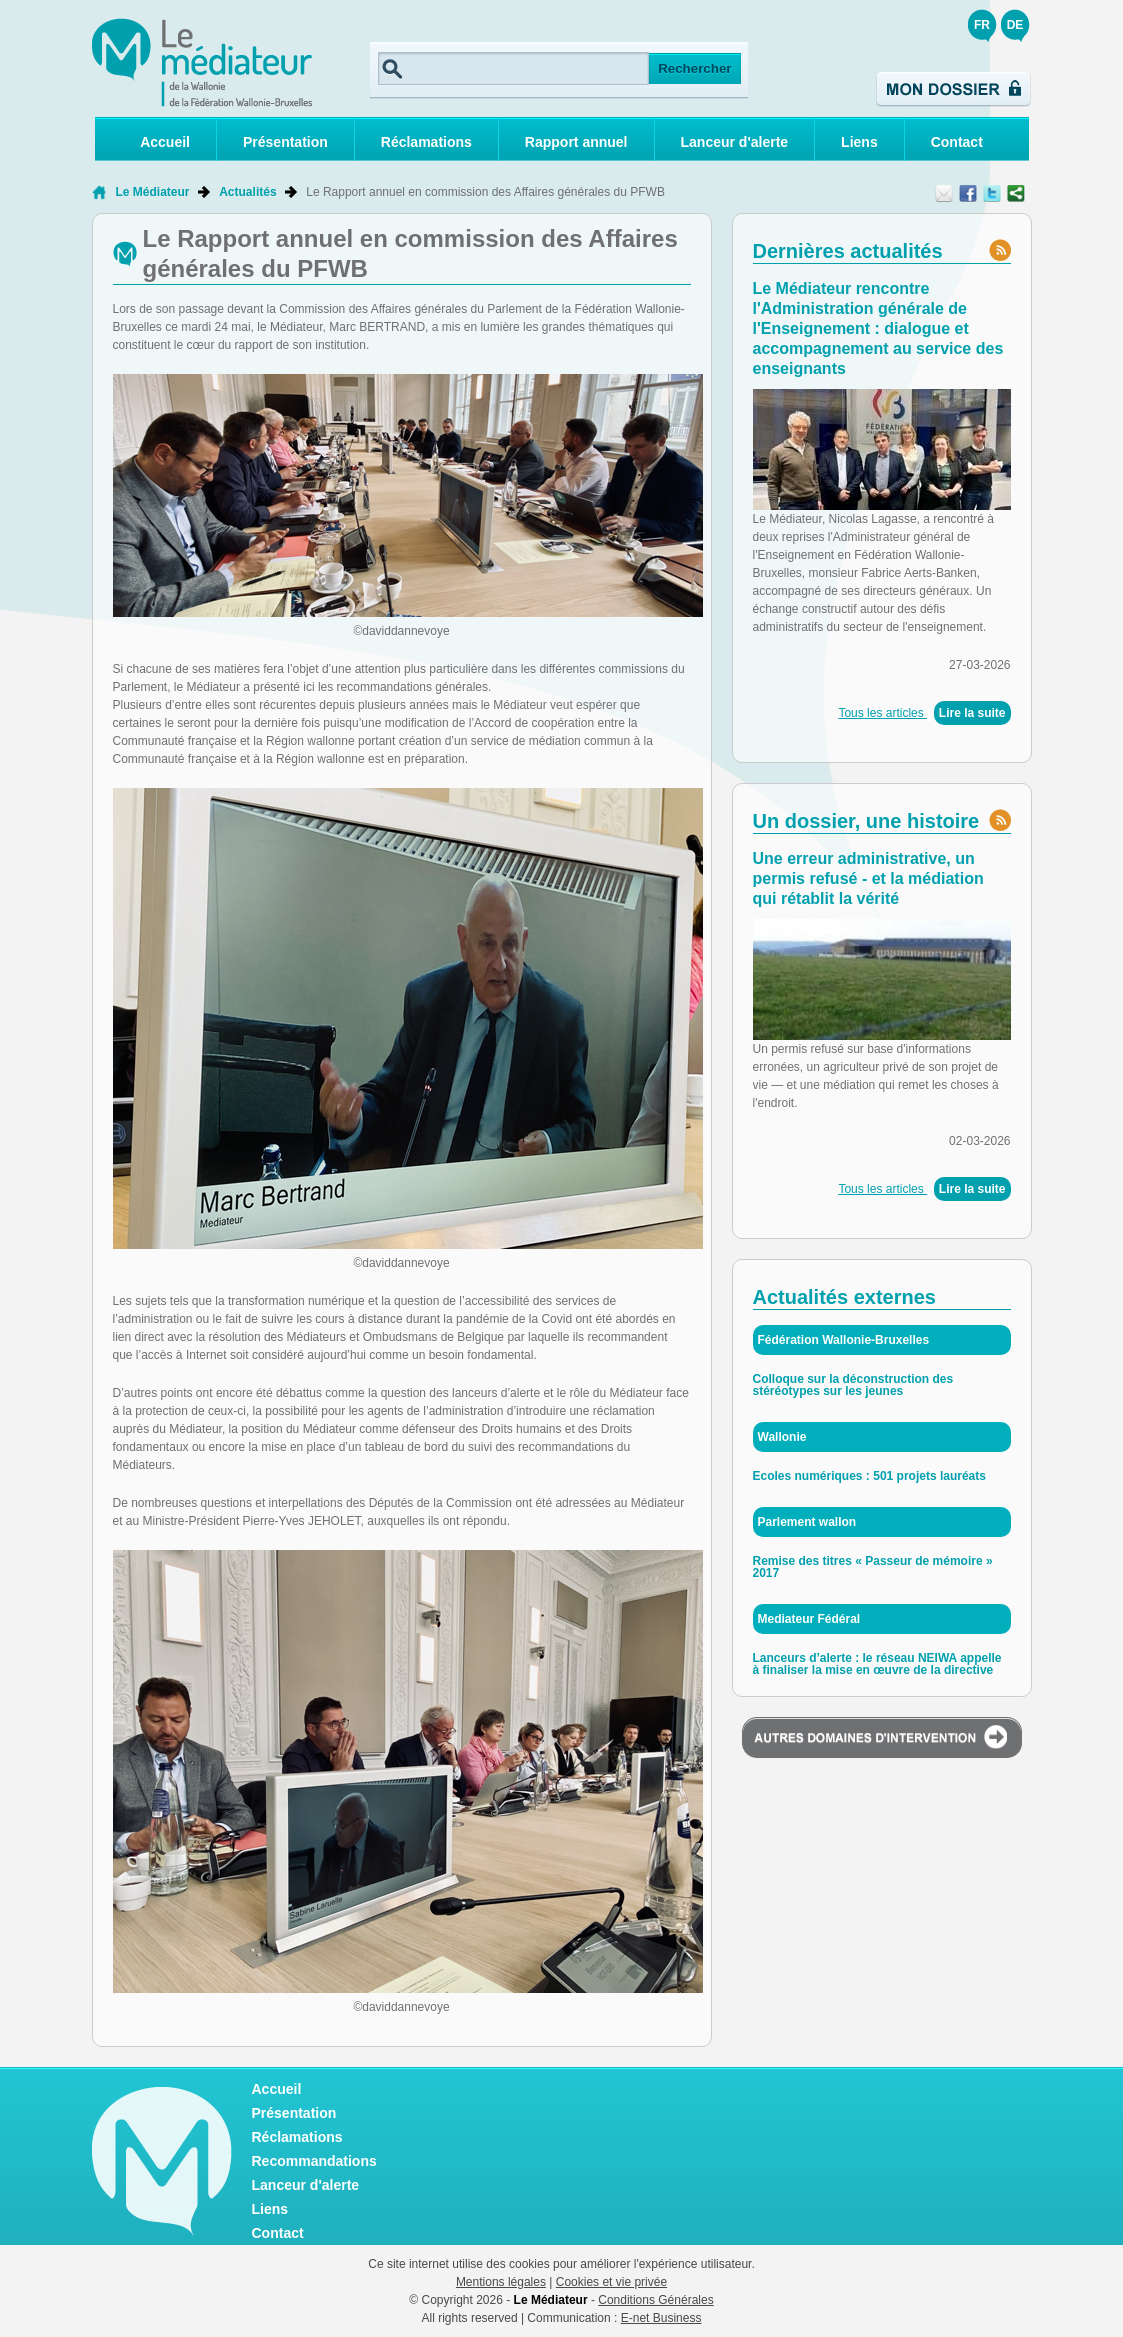  What do you see at coordinates (859, 142) in the screenshot?
I see `Liens` at bounding box center [859, 142].